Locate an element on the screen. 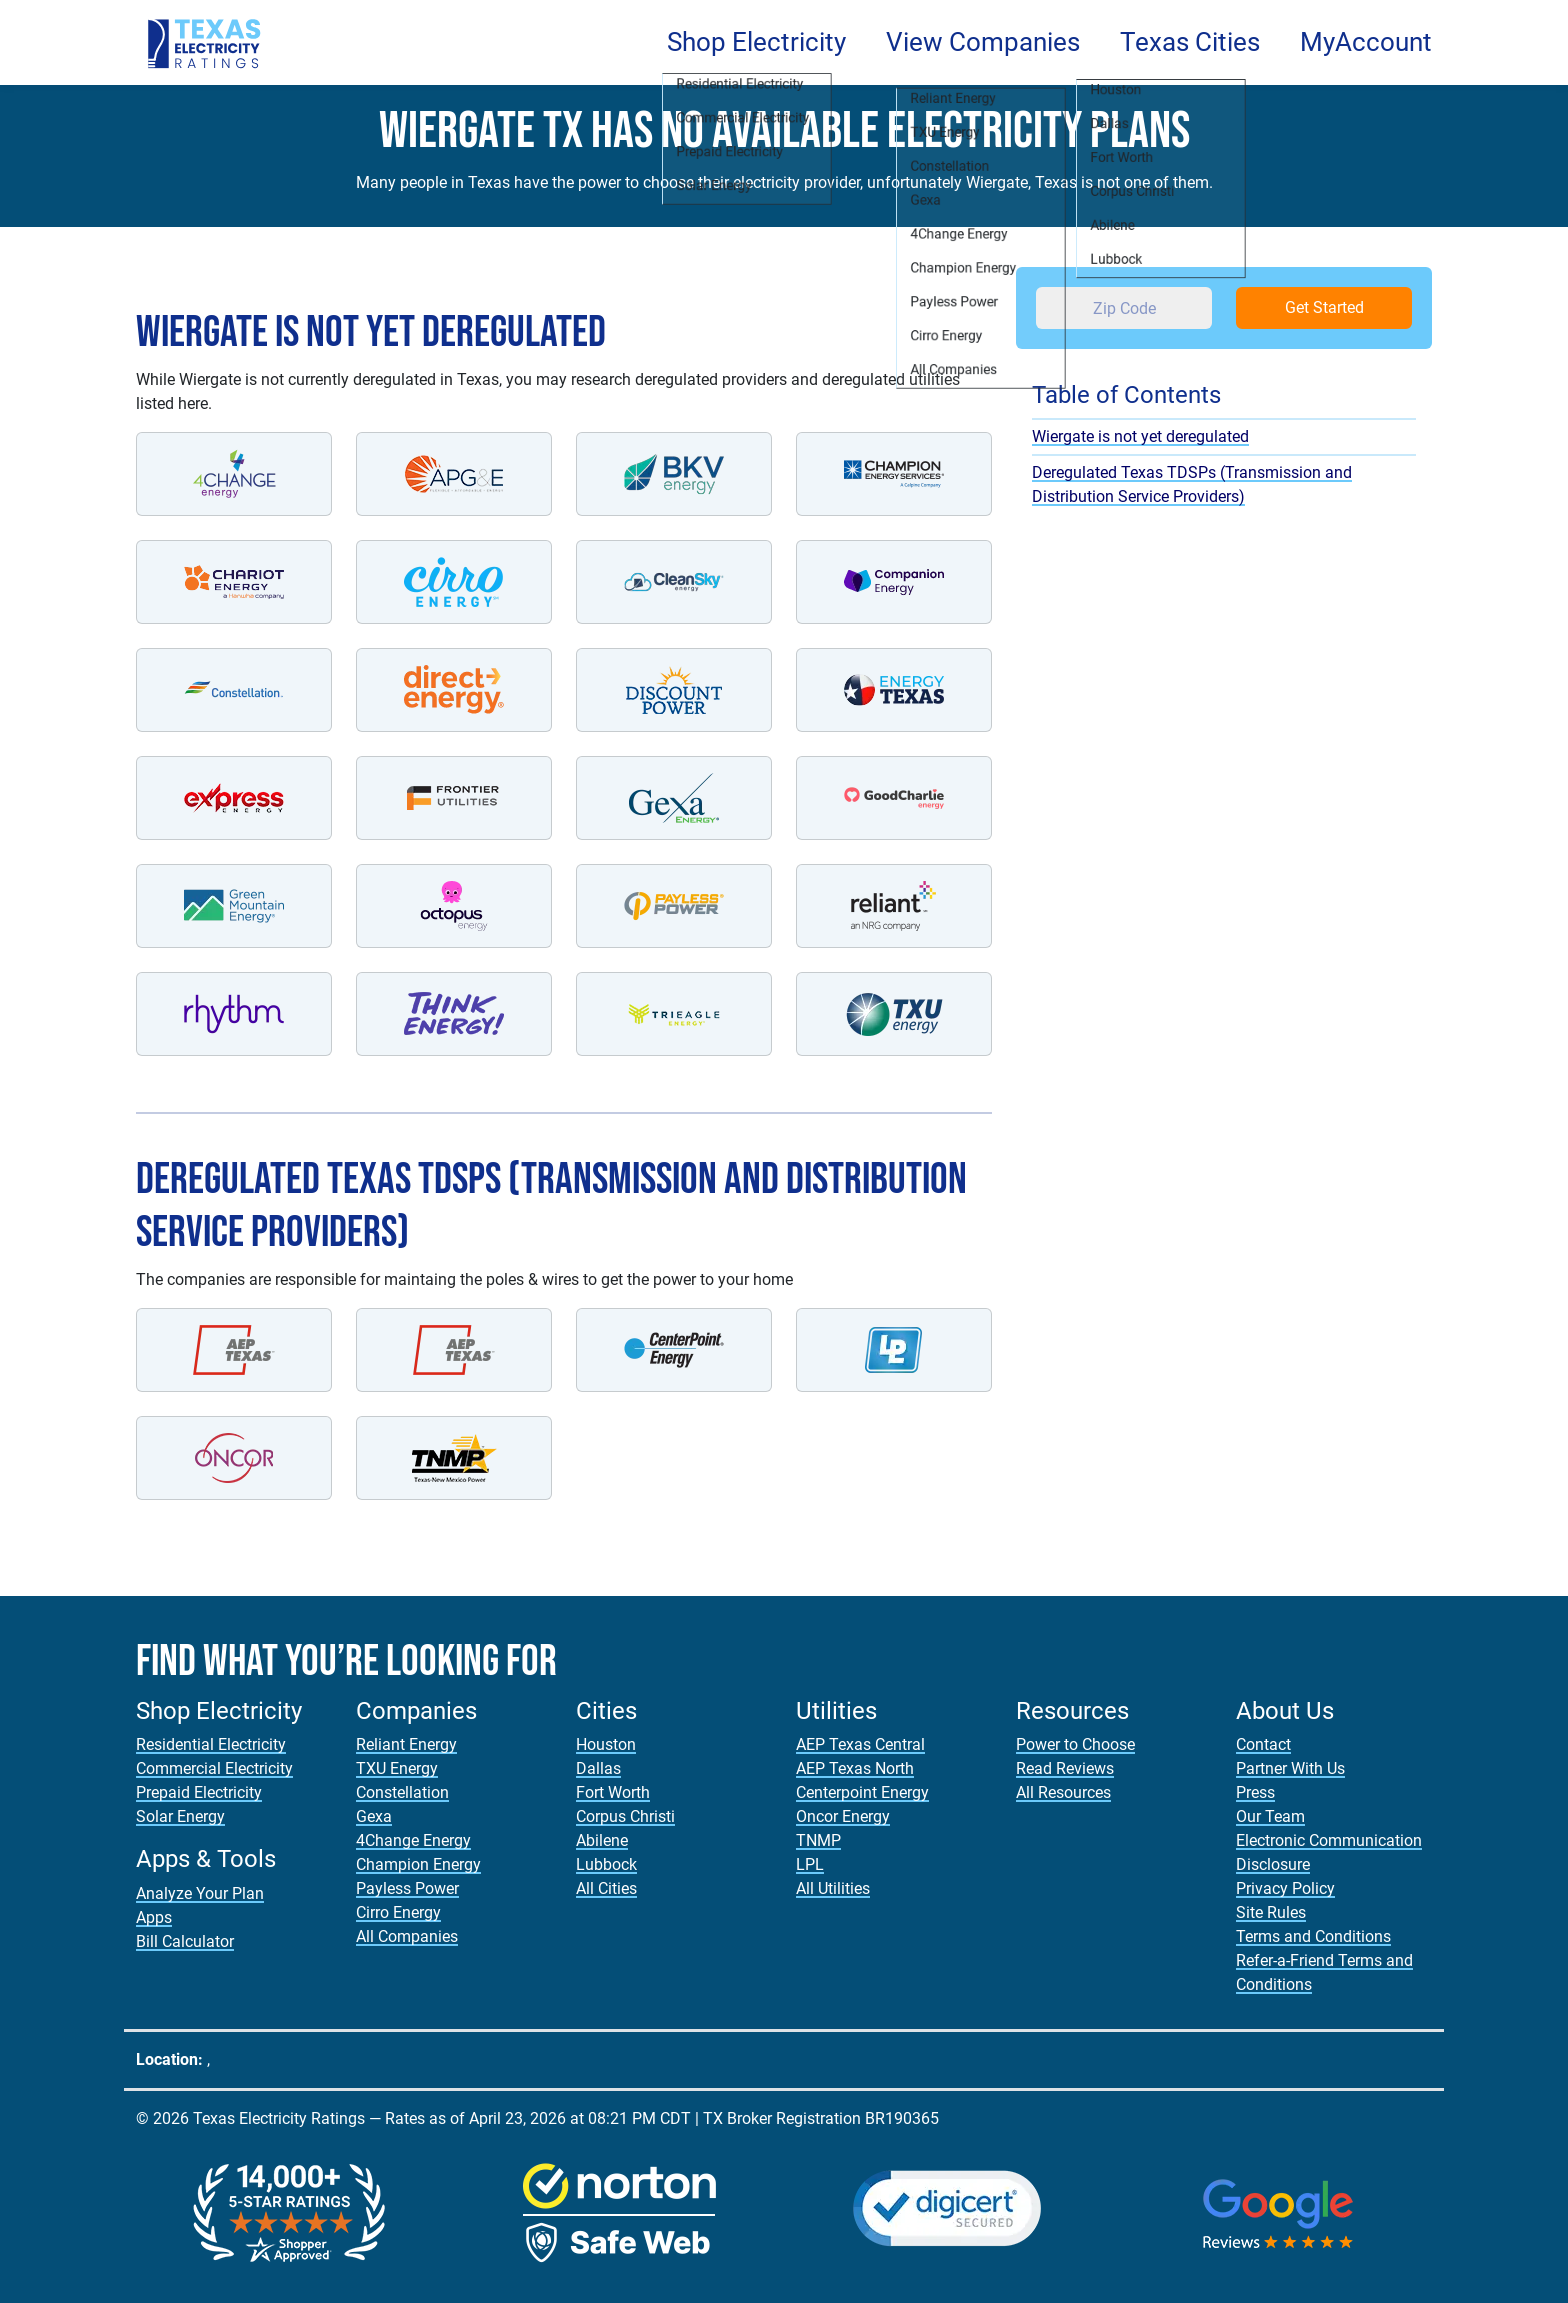  Abilene is located at coordinates (602, 1840).